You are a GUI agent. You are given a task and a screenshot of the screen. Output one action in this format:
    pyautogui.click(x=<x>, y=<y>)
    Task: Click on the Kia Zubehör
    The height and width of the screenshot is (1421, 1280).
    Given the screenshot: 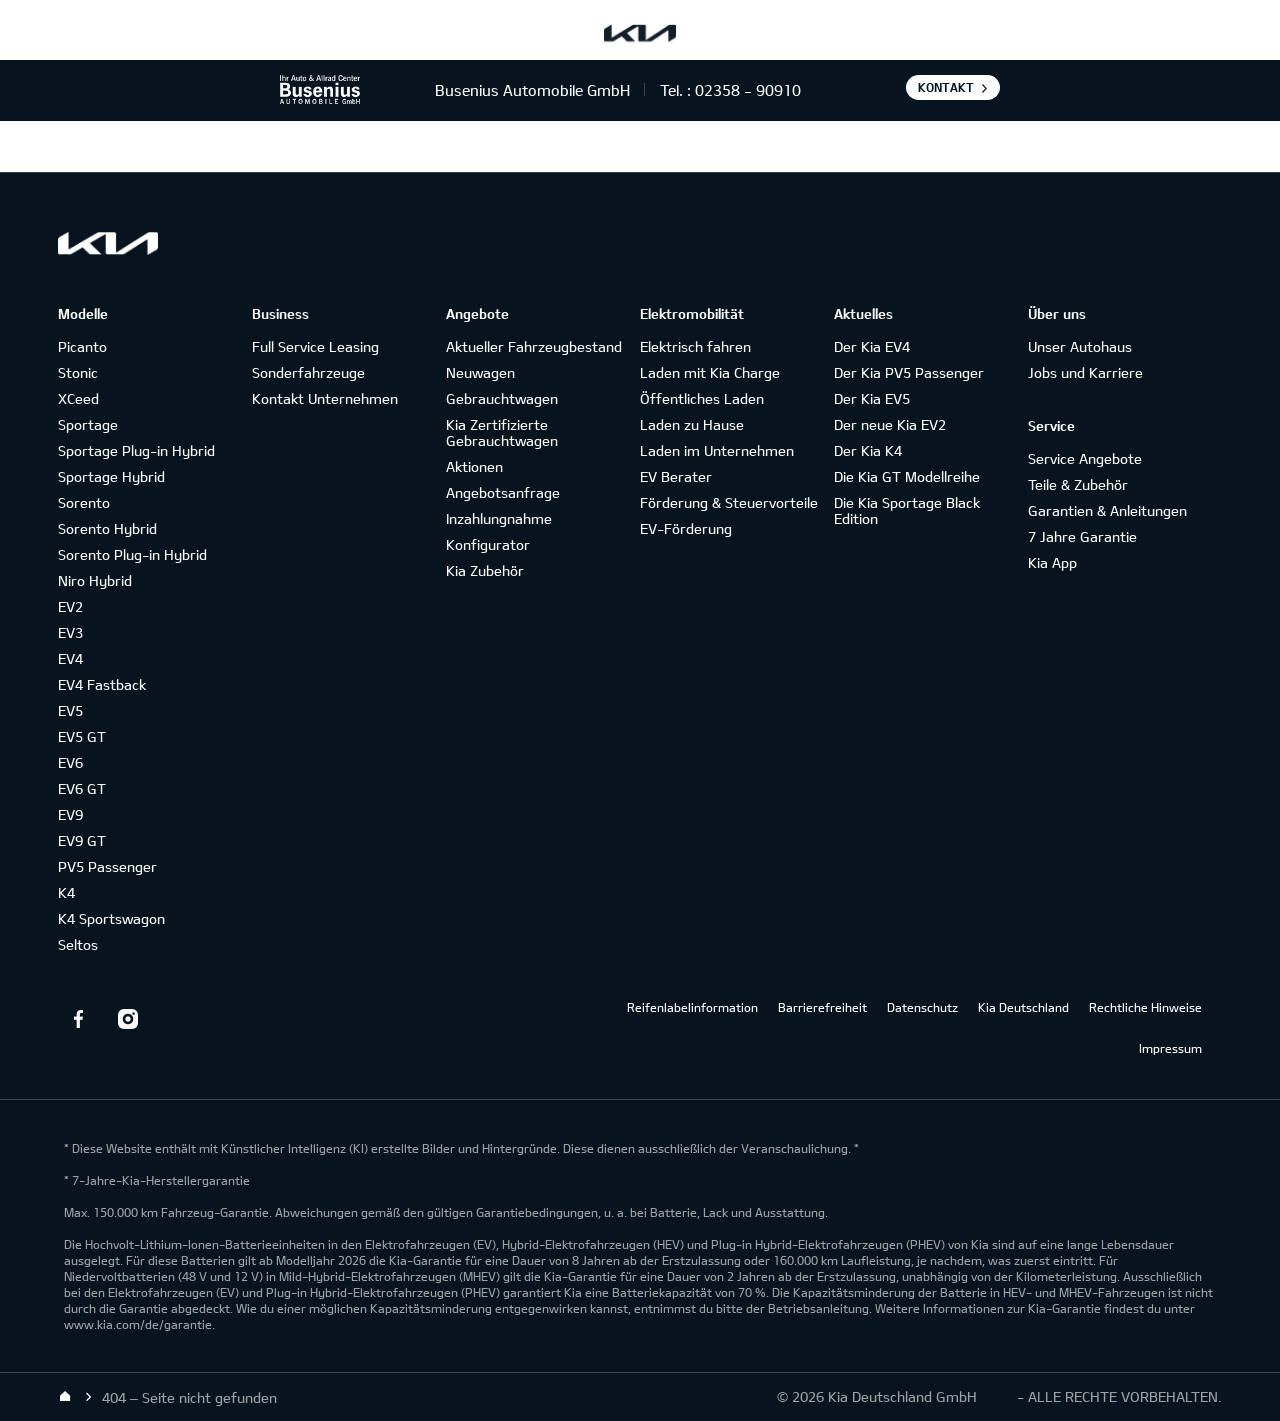 What is the action you would take?
    pyautogui.click(x=485, y=570)
    